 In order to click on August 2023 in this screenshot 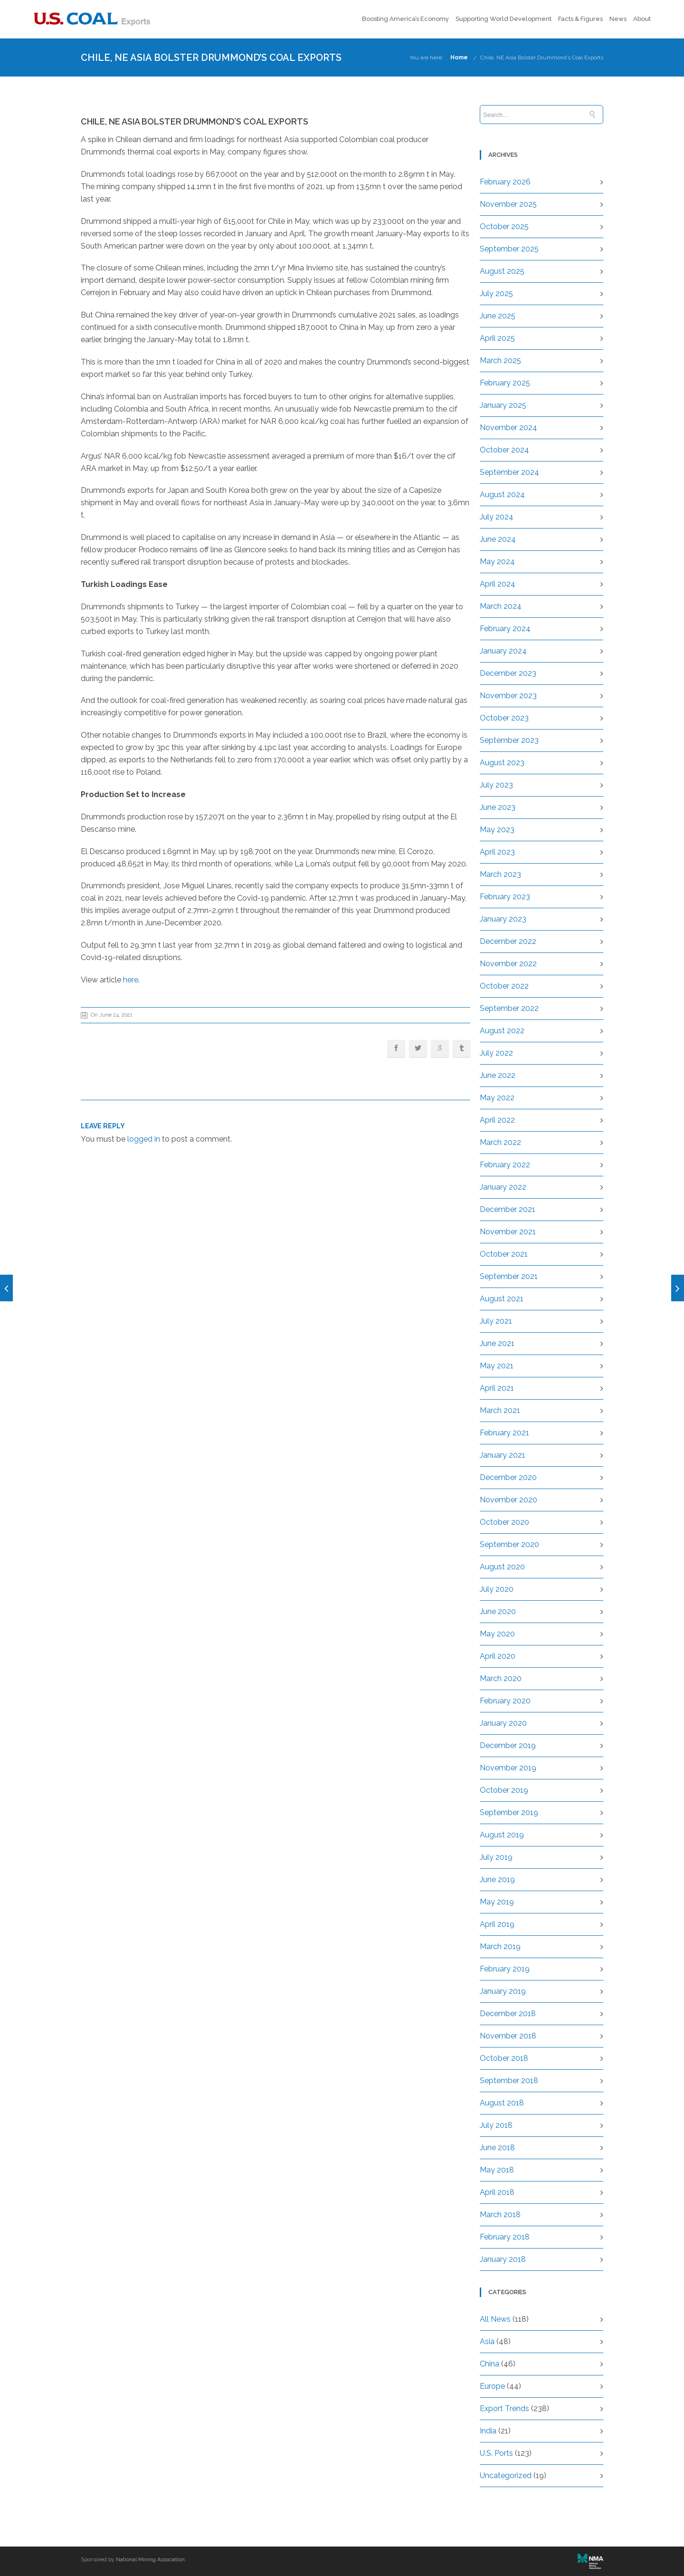, I will do `click(502, 762)`.